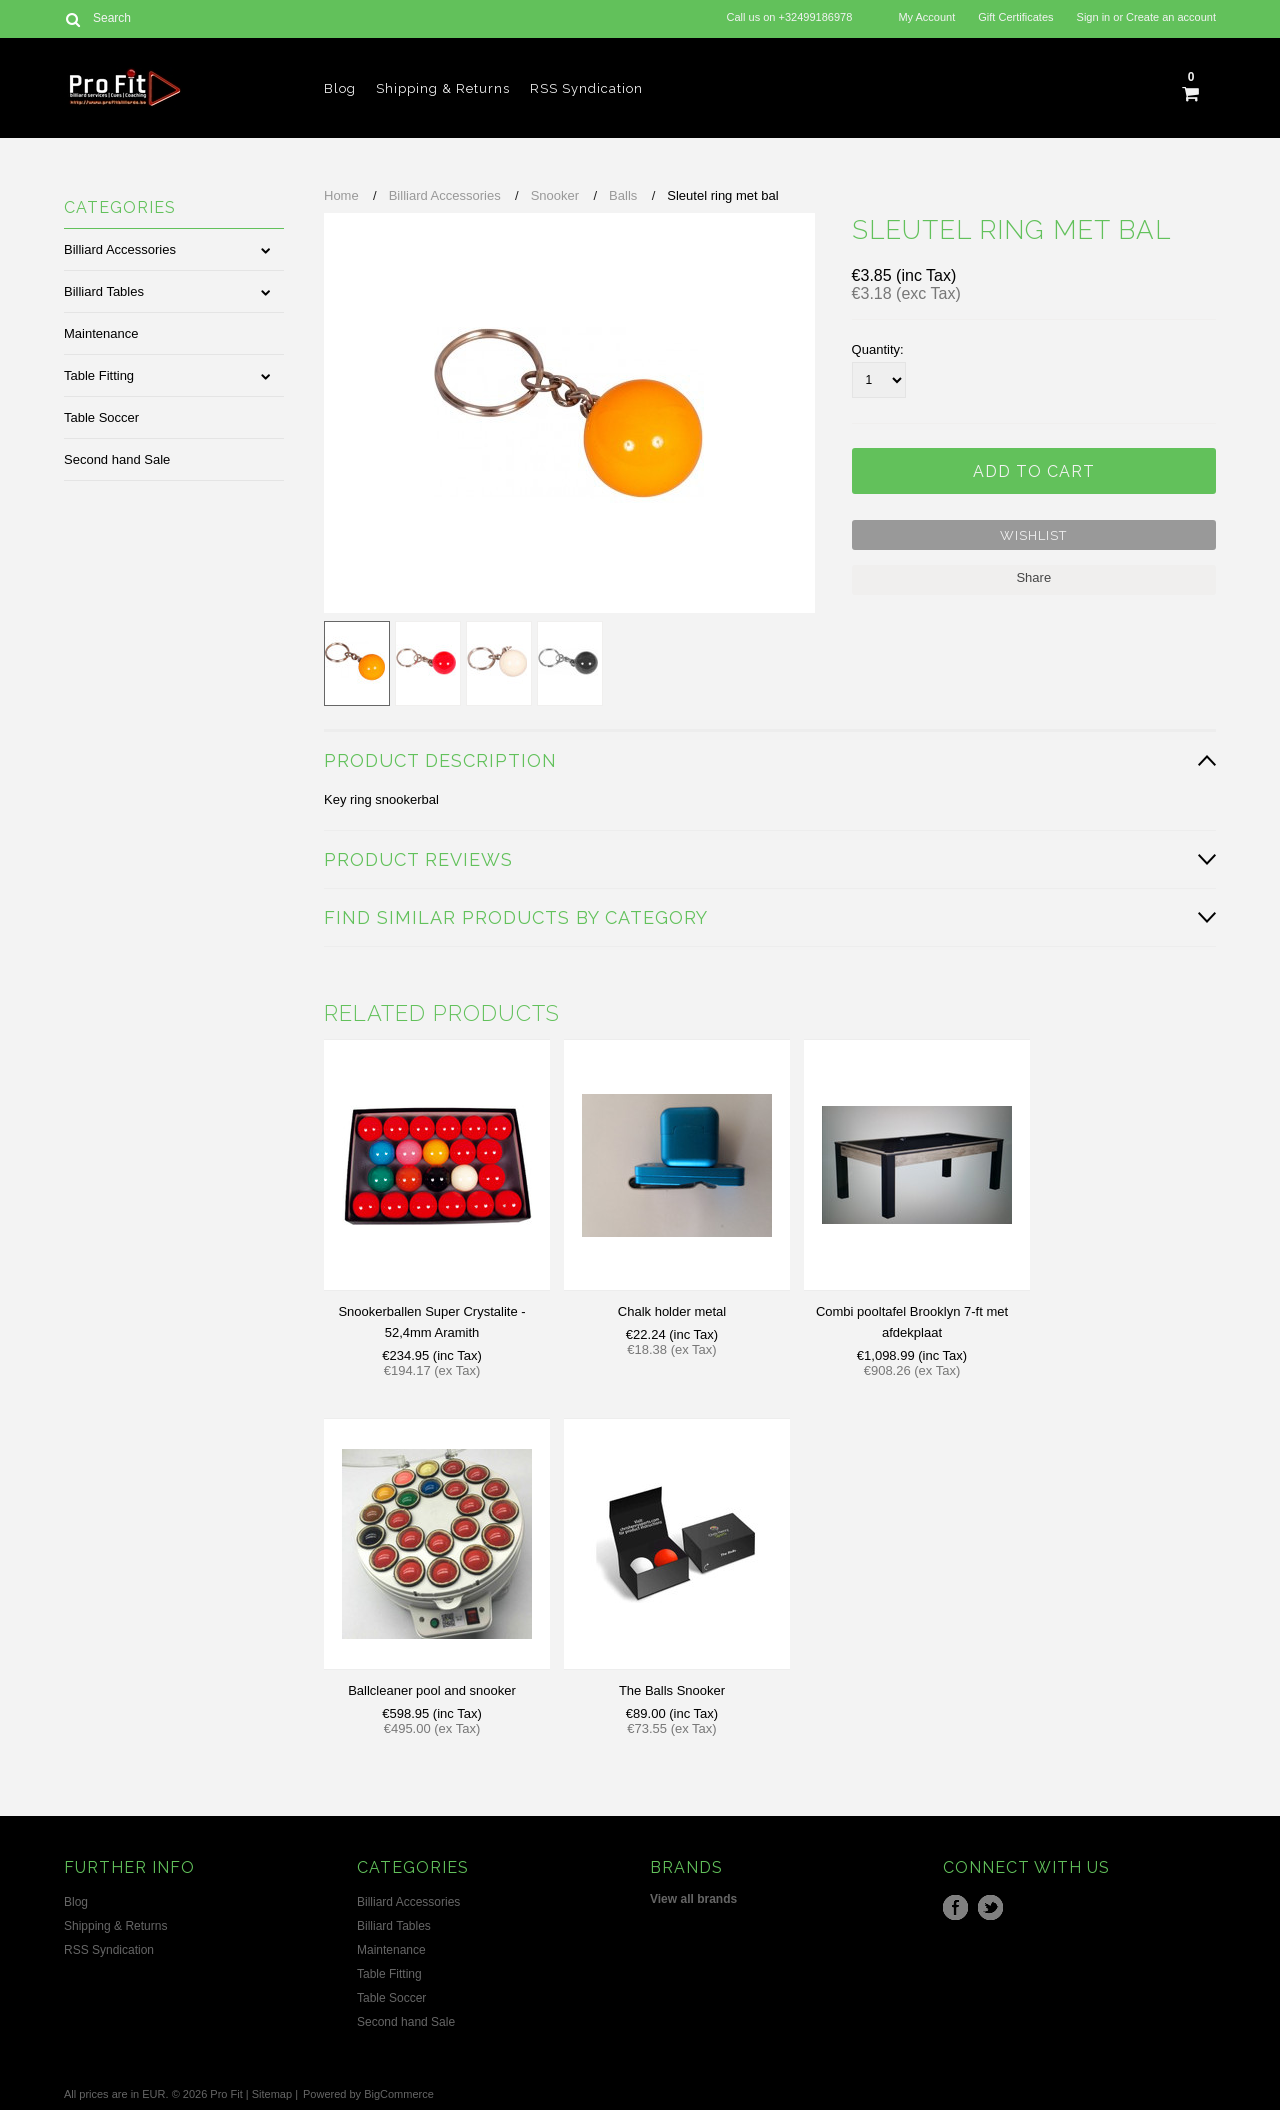  I want to click on Facebook, so click(955, 1907).